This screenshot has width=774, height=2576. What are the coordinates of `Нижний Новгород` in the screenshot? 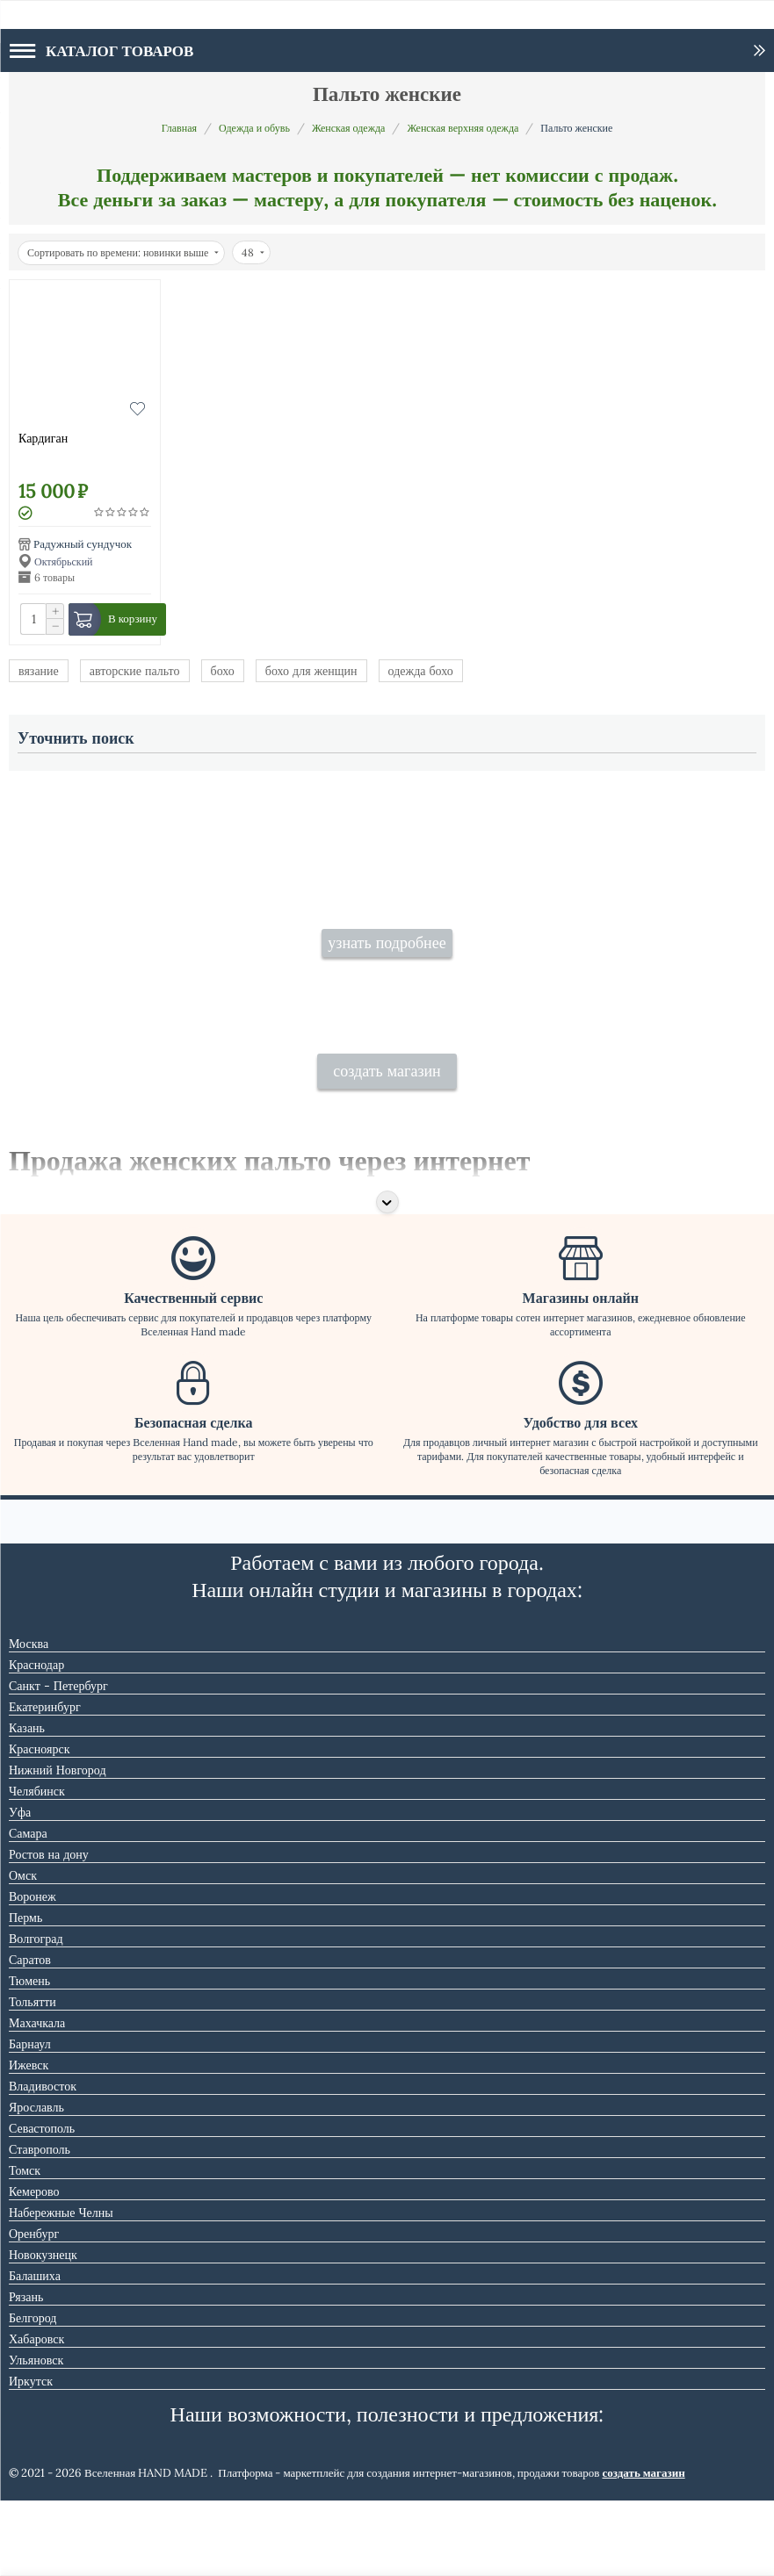 It's located at (57, 1845).